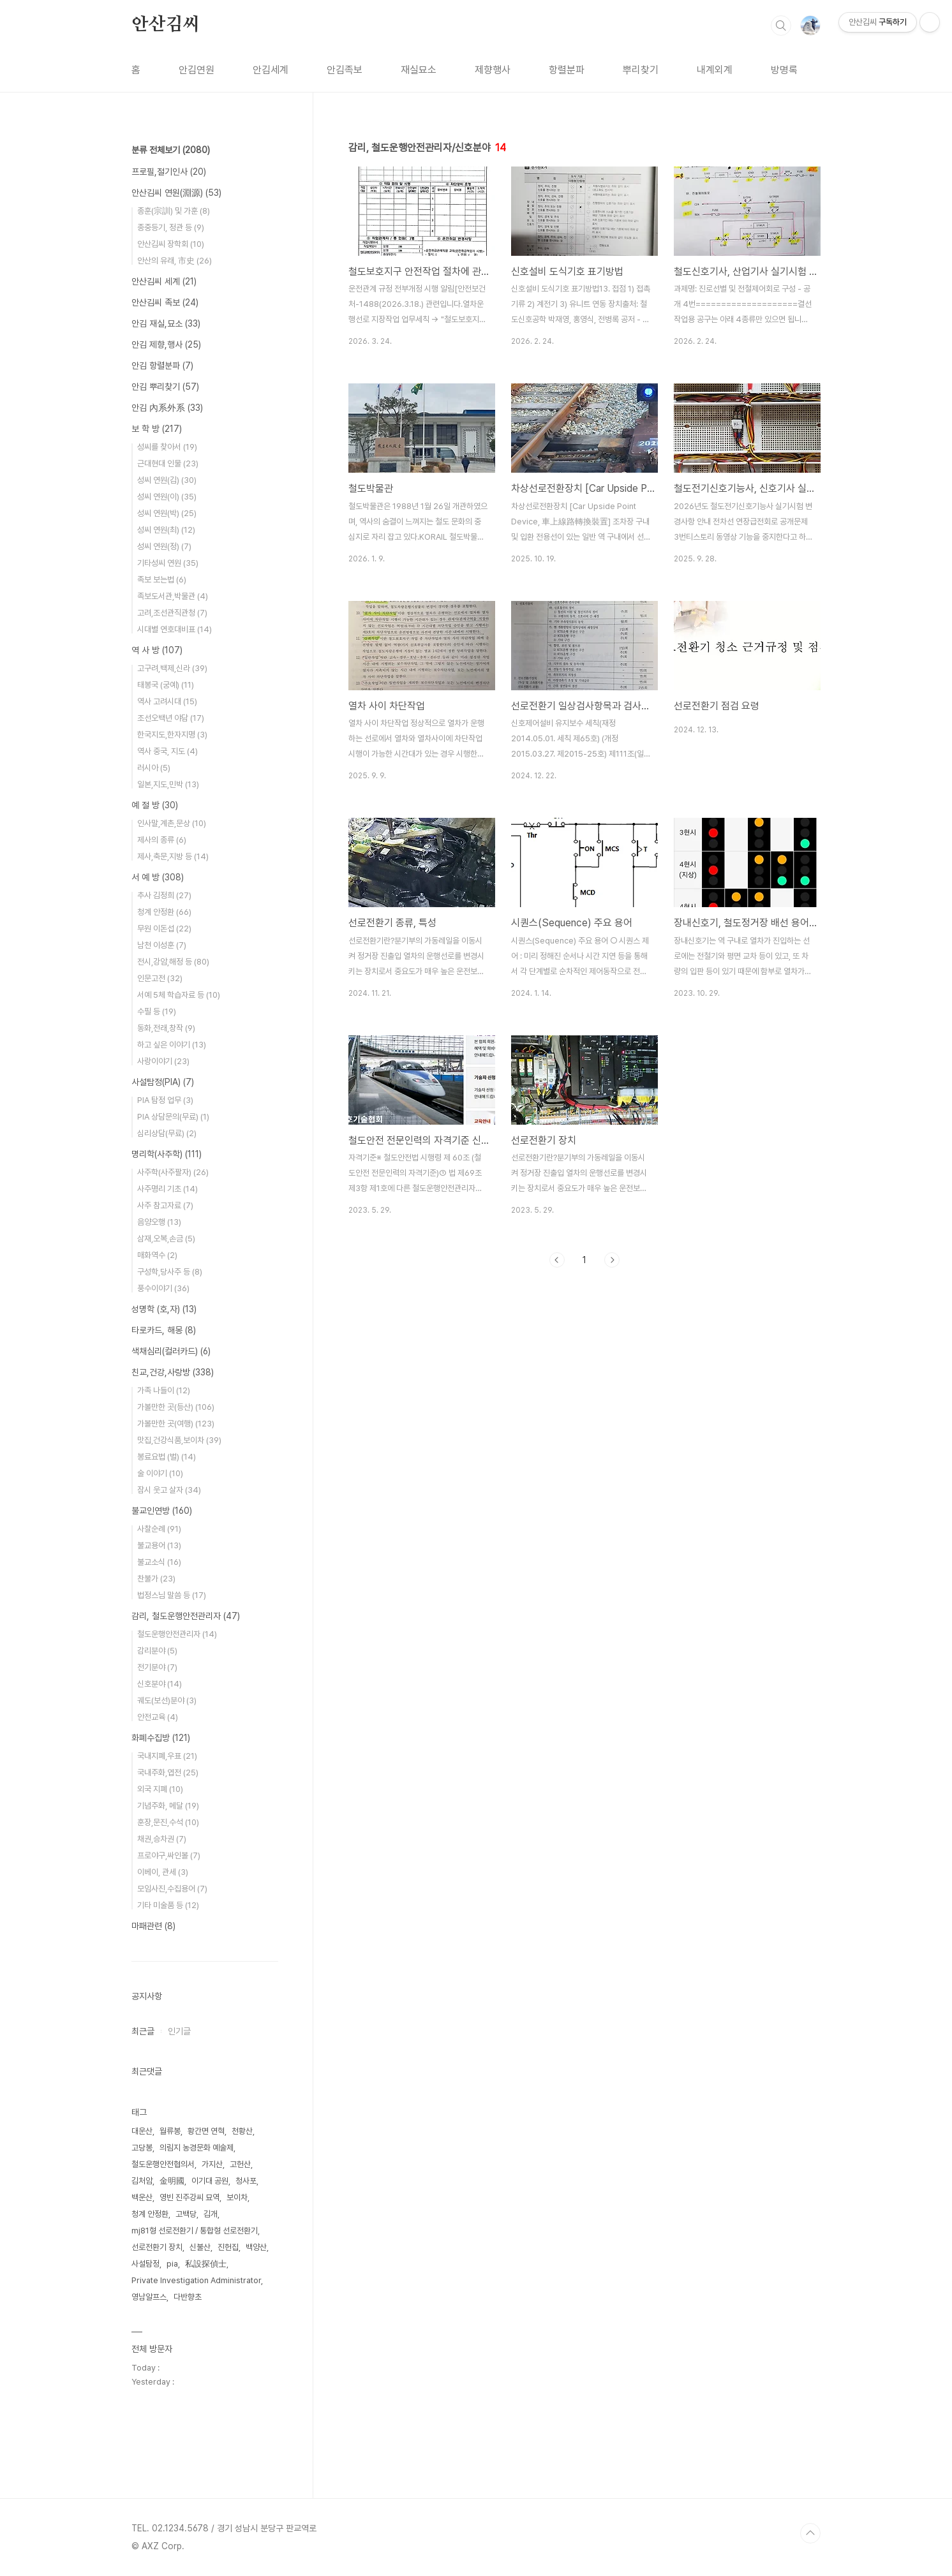  I want to click on 프로야구,싸인볼, so click(168, 1855).